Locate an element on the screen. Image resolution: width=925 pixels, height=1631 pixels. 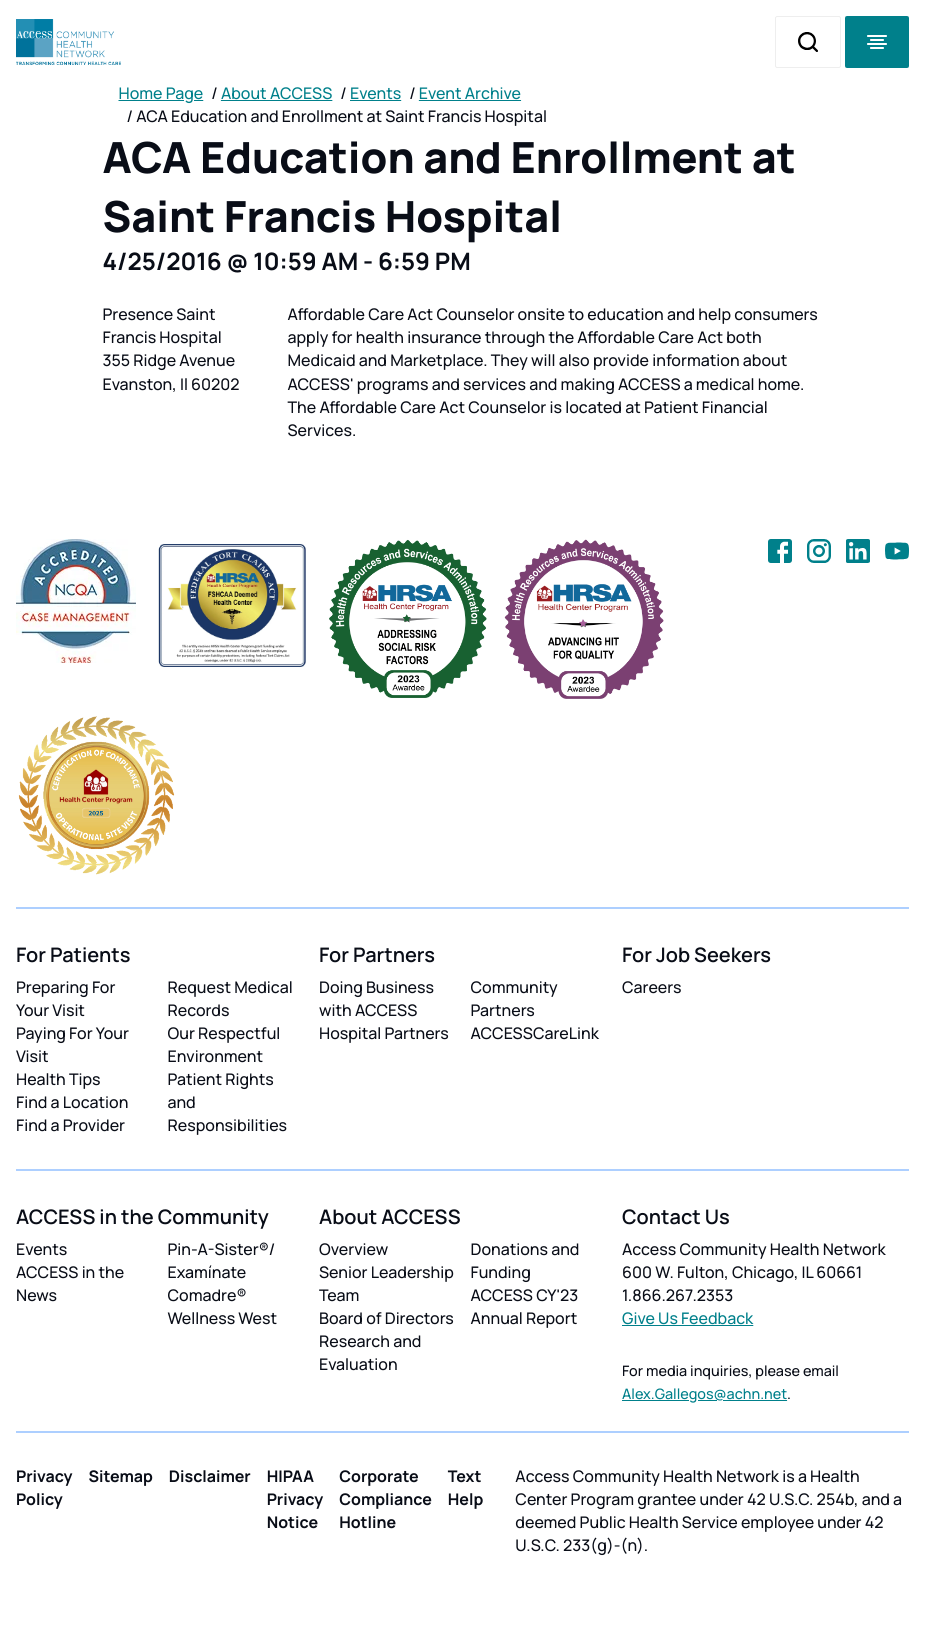
Our Respectful Environment is located at coordinates (224, 1044).